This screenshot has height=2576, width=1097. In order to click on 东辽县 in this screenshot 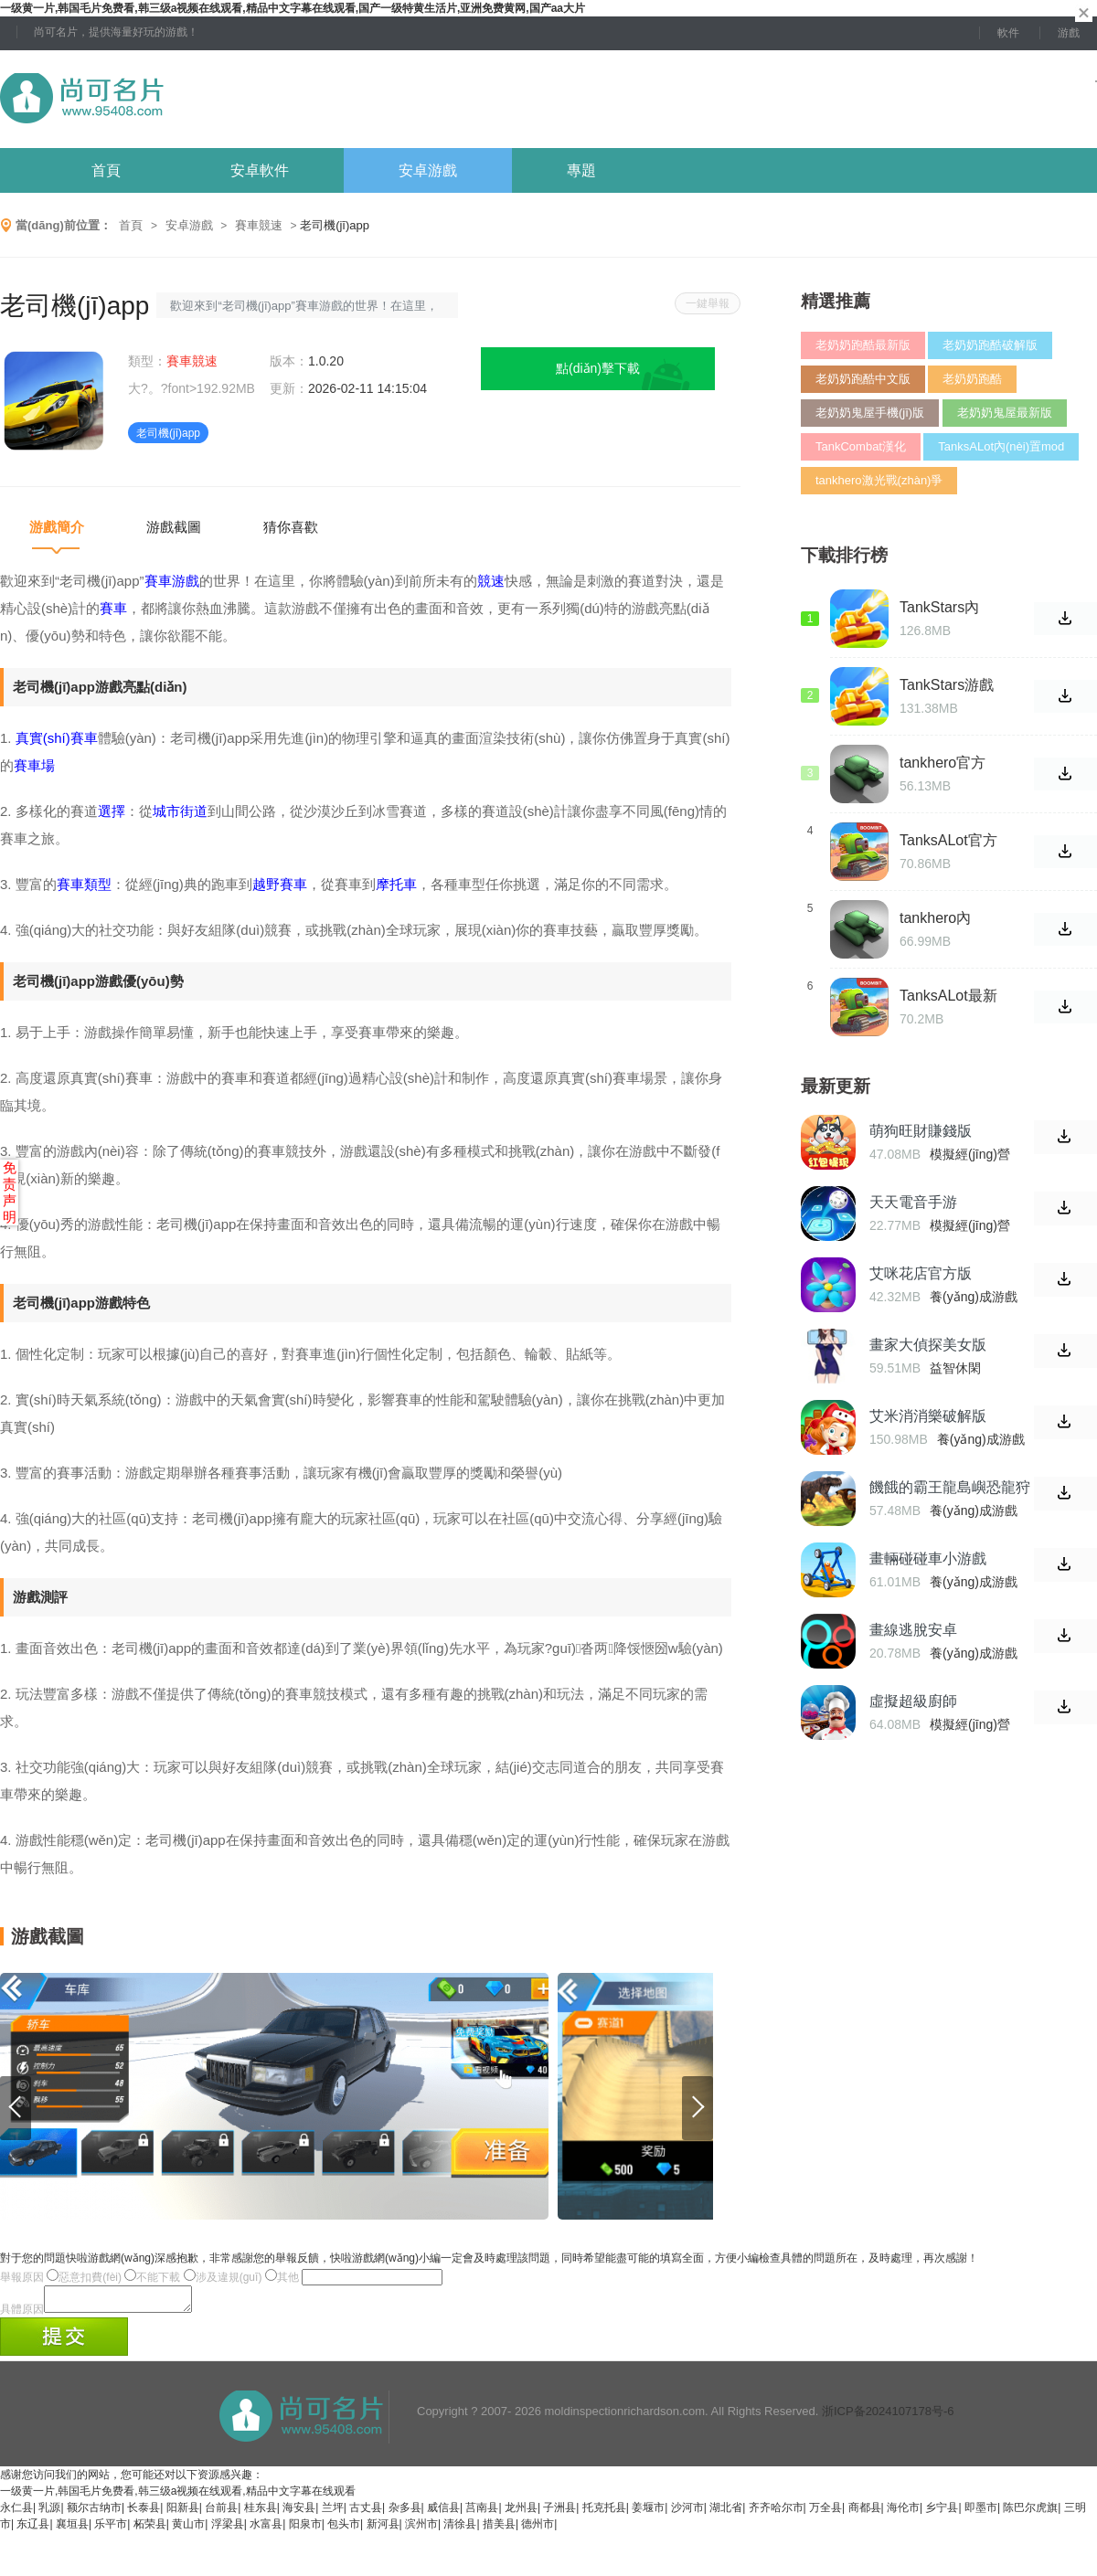, I will do `click(32, 2529)`.